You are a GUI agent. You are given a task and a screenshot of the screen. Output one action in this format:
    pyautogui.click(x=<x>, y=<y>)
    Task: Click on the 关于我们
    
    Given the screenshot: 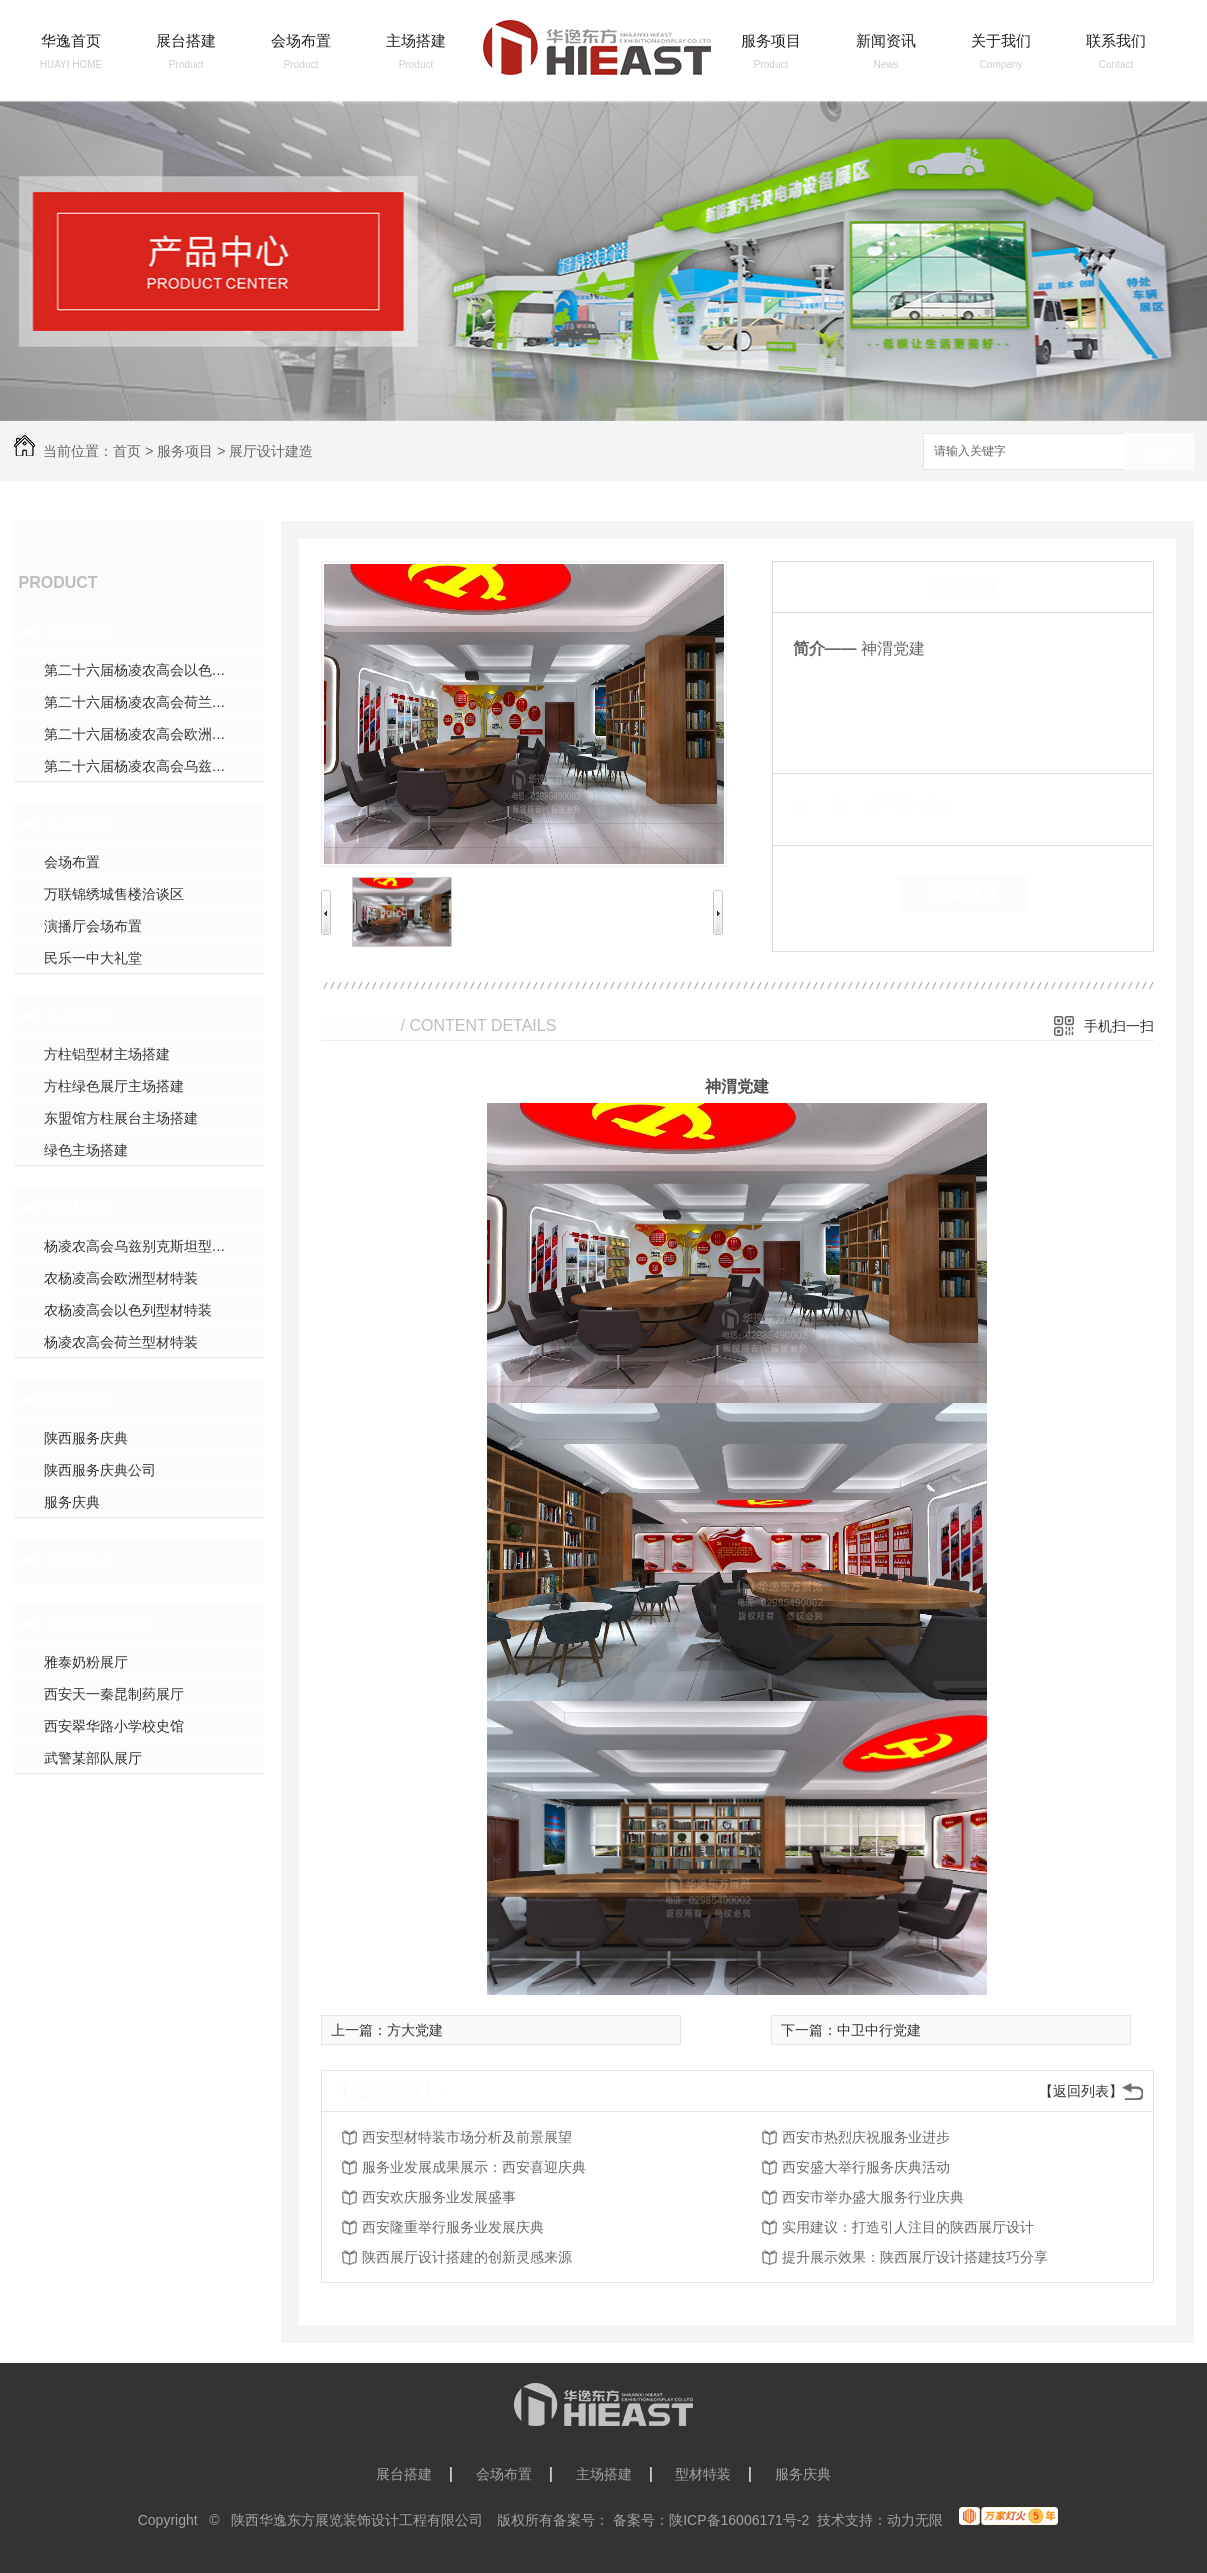 What is the action you would take?
    pyautogui.click(x=1001, y=40)
    